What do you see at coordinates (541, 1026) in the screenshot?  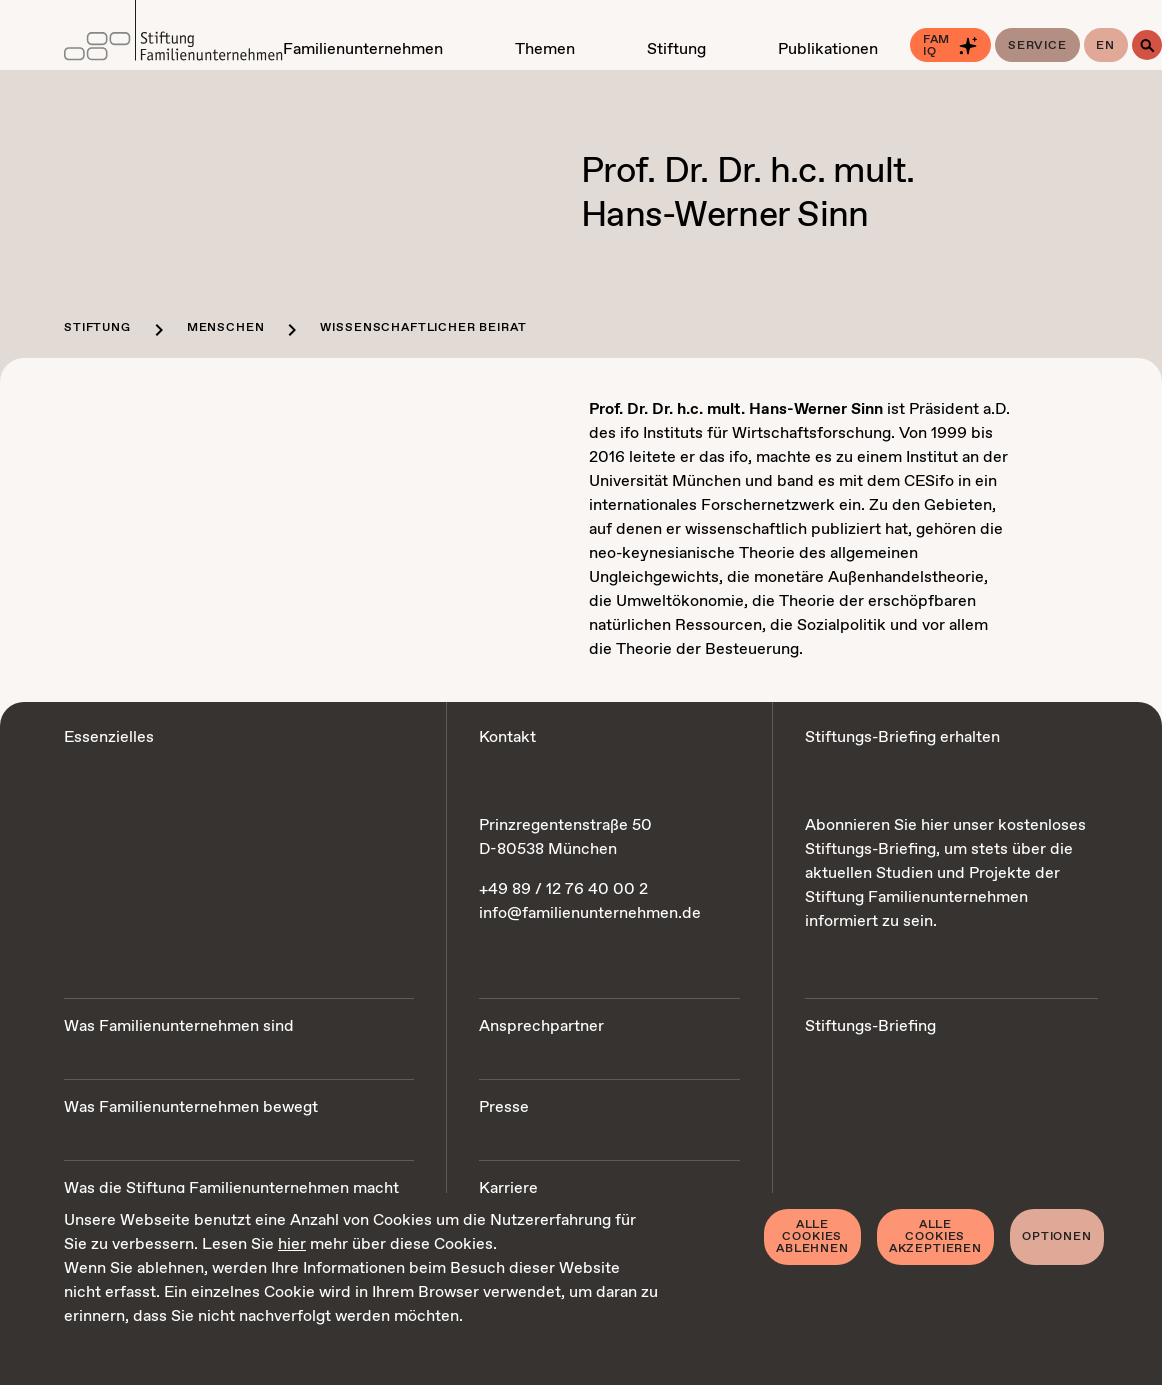 I see `Ansprechpartner` at bounding box center [541, 1026].